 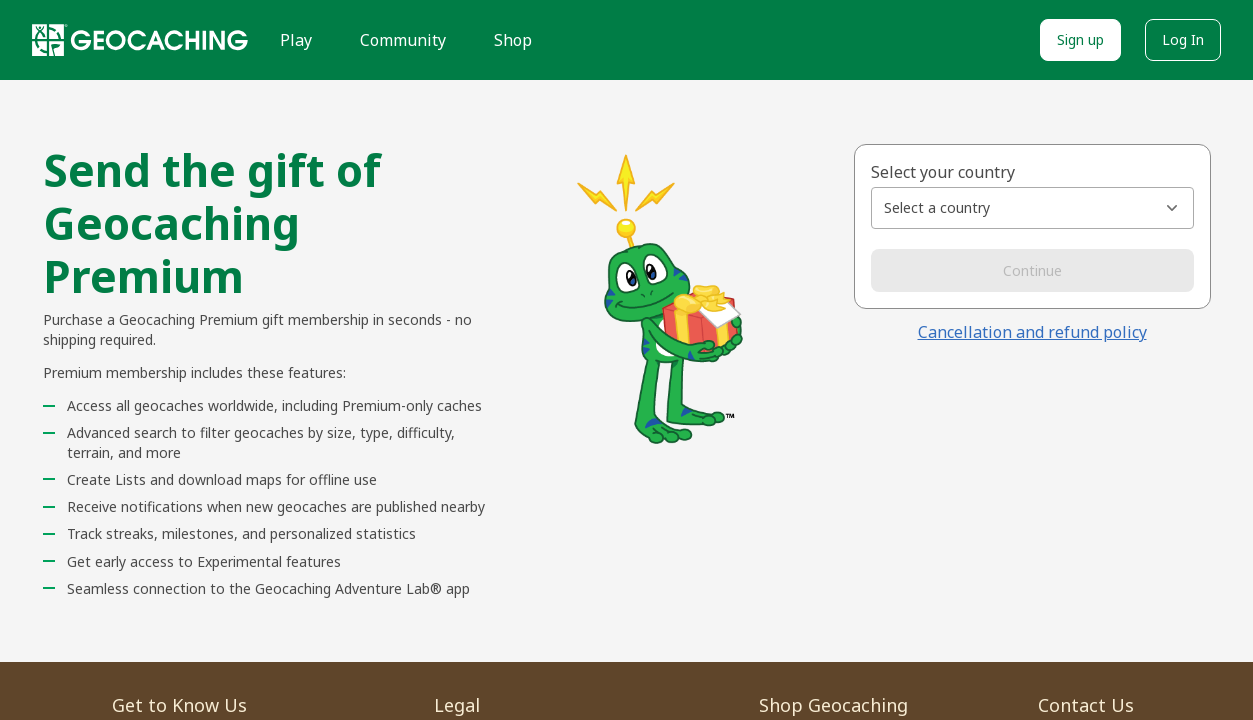 I want to click on [Geocaching], so click(x=140, y=40).